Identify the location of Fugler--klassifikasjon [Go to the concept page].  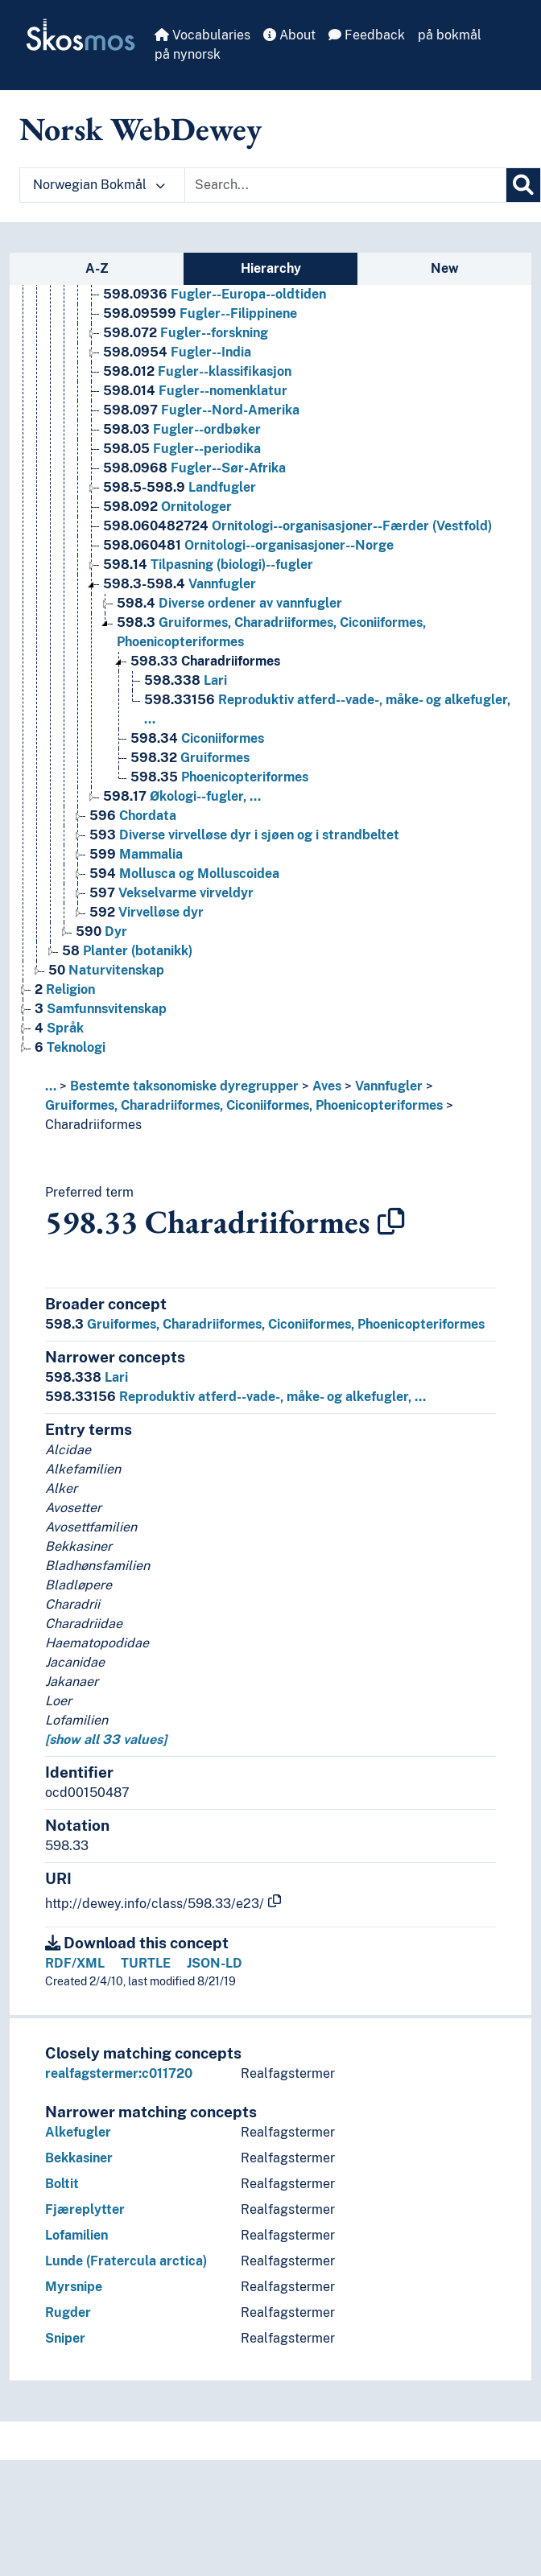
(197, 371).